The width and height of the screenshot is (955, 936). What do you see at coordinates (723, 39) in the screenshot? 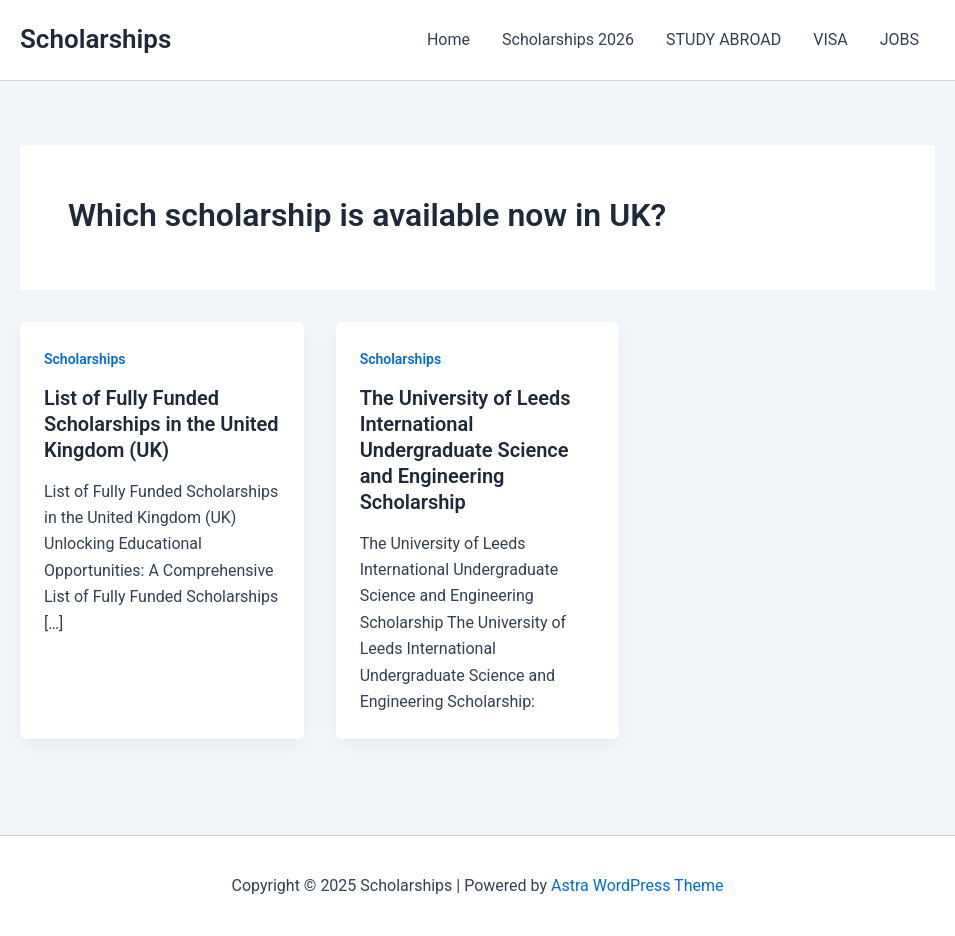
I see `STUDY ABROAD` at bounding box center [723, 39].